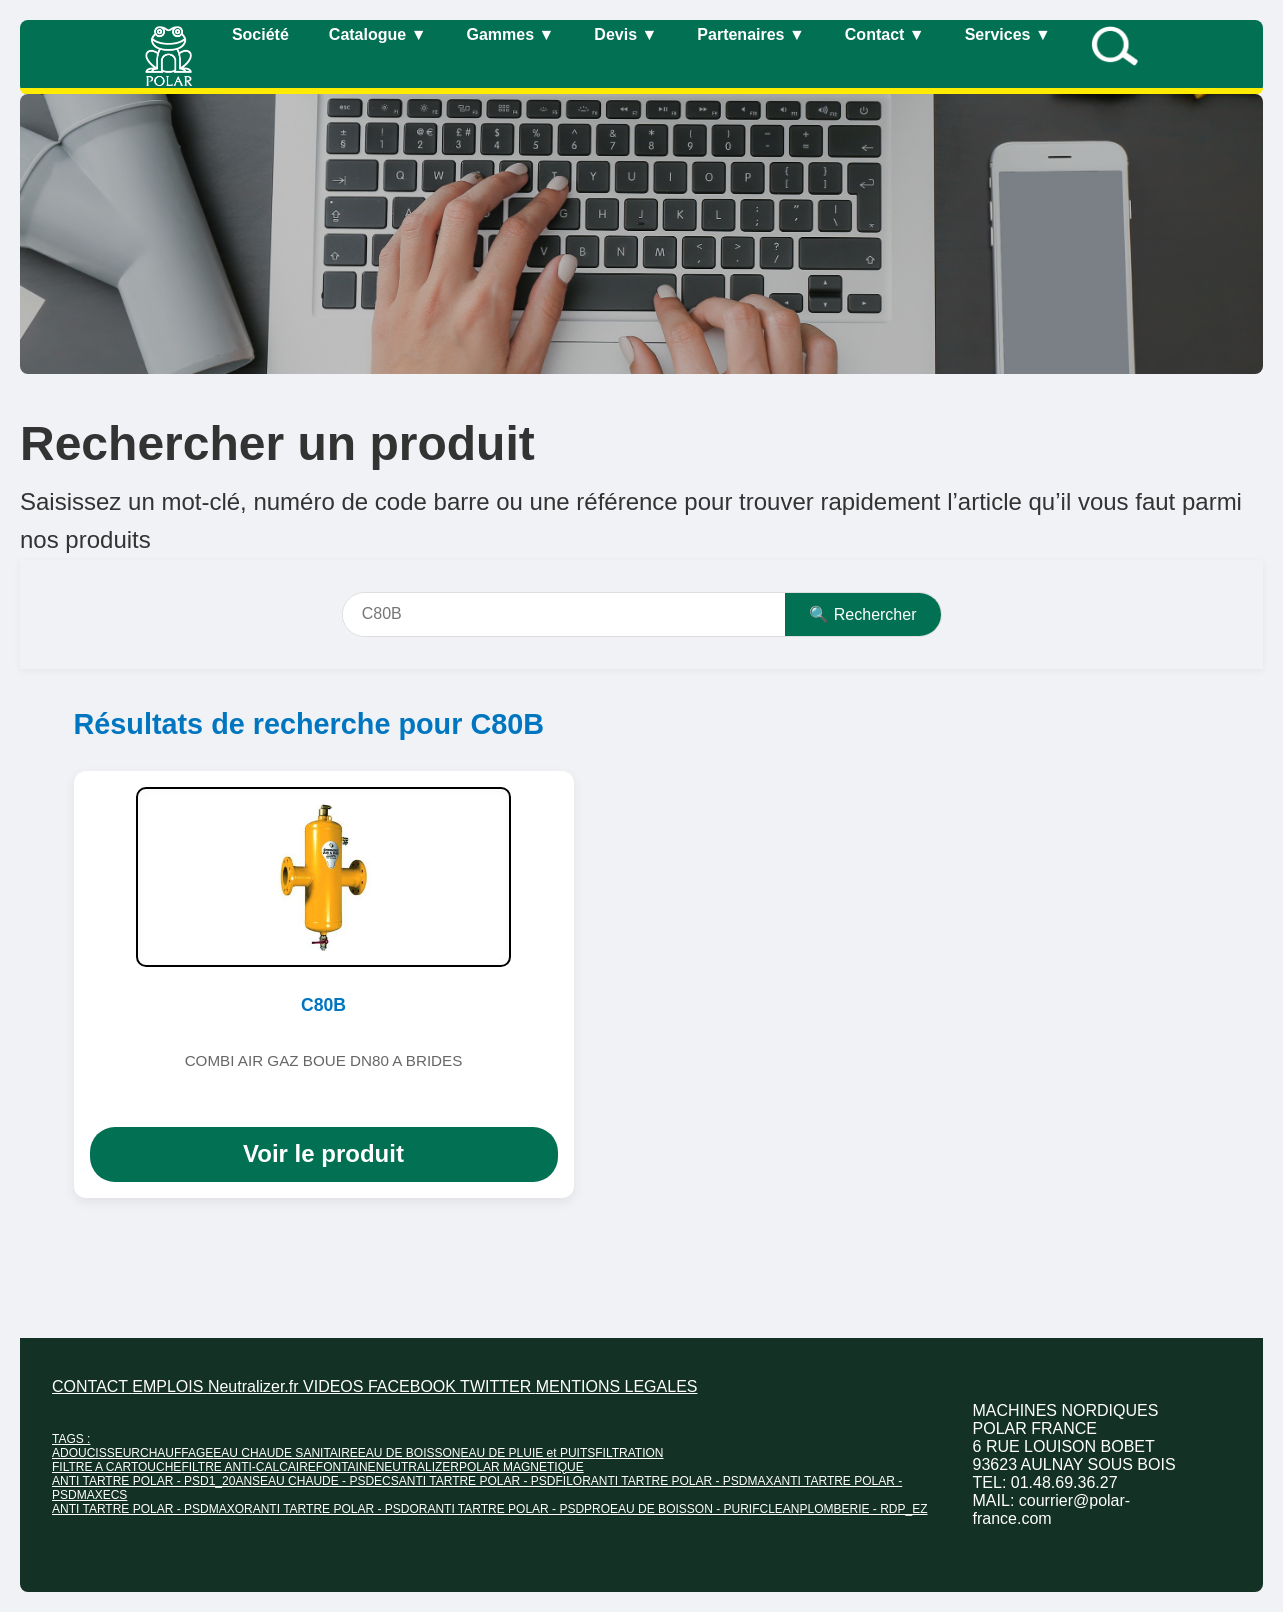 Image resolution: width=1283 pixels, height=1612 pixels. Describe the element at coordinates (417, 1467) in the screenshot. I see `NEUTRALIZER` at that location.